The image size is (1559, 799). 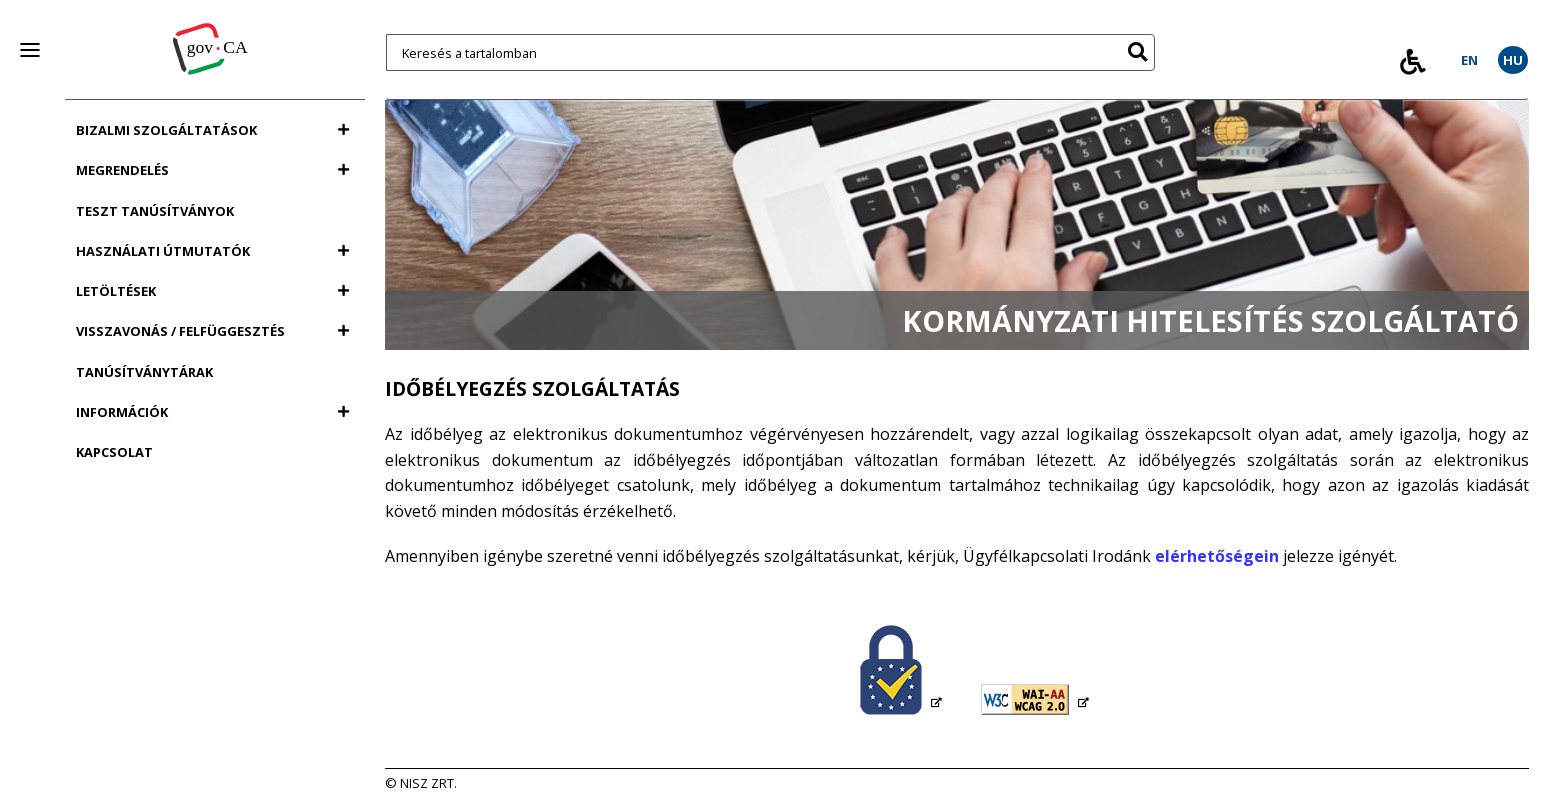 I want to click on Használati útmutatók [Használati útmutatók menü], so click(x=212, y=251).